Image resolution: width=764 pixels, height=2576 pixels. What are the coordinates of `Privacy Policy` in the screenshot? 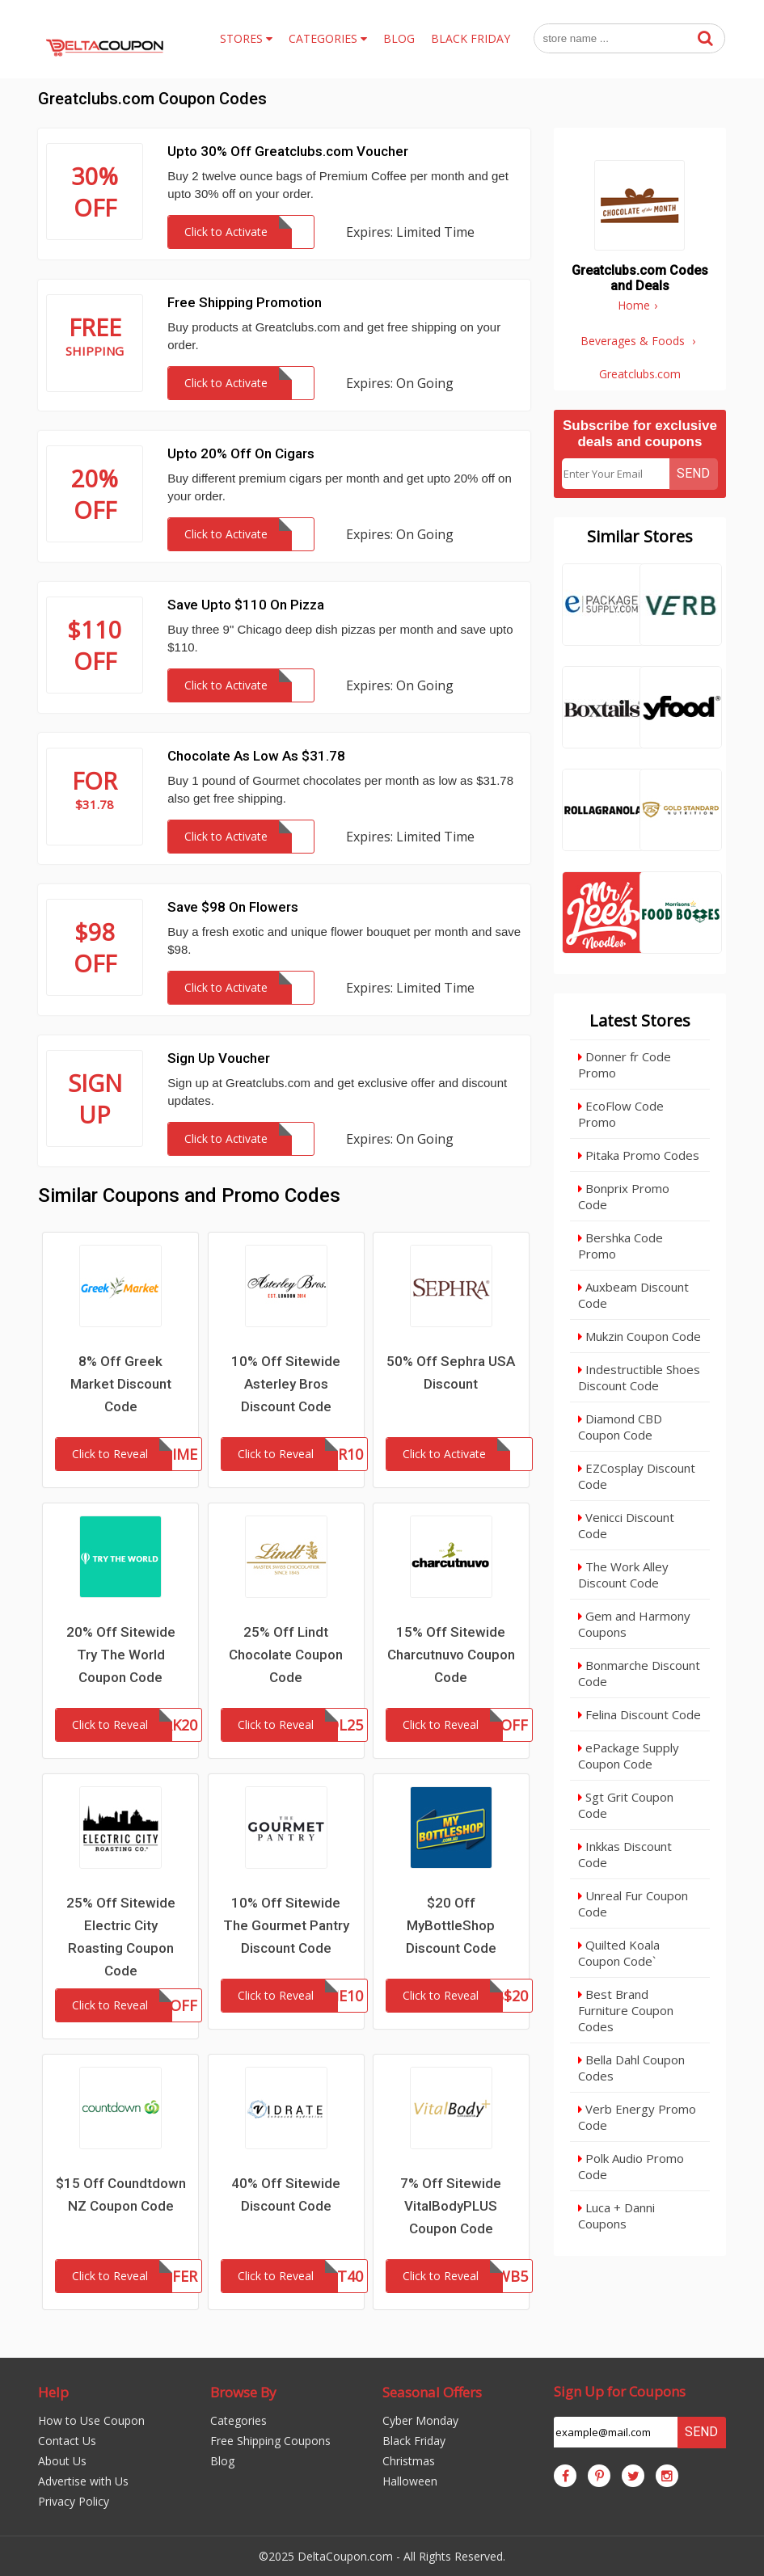 It's located at (73, 2501).